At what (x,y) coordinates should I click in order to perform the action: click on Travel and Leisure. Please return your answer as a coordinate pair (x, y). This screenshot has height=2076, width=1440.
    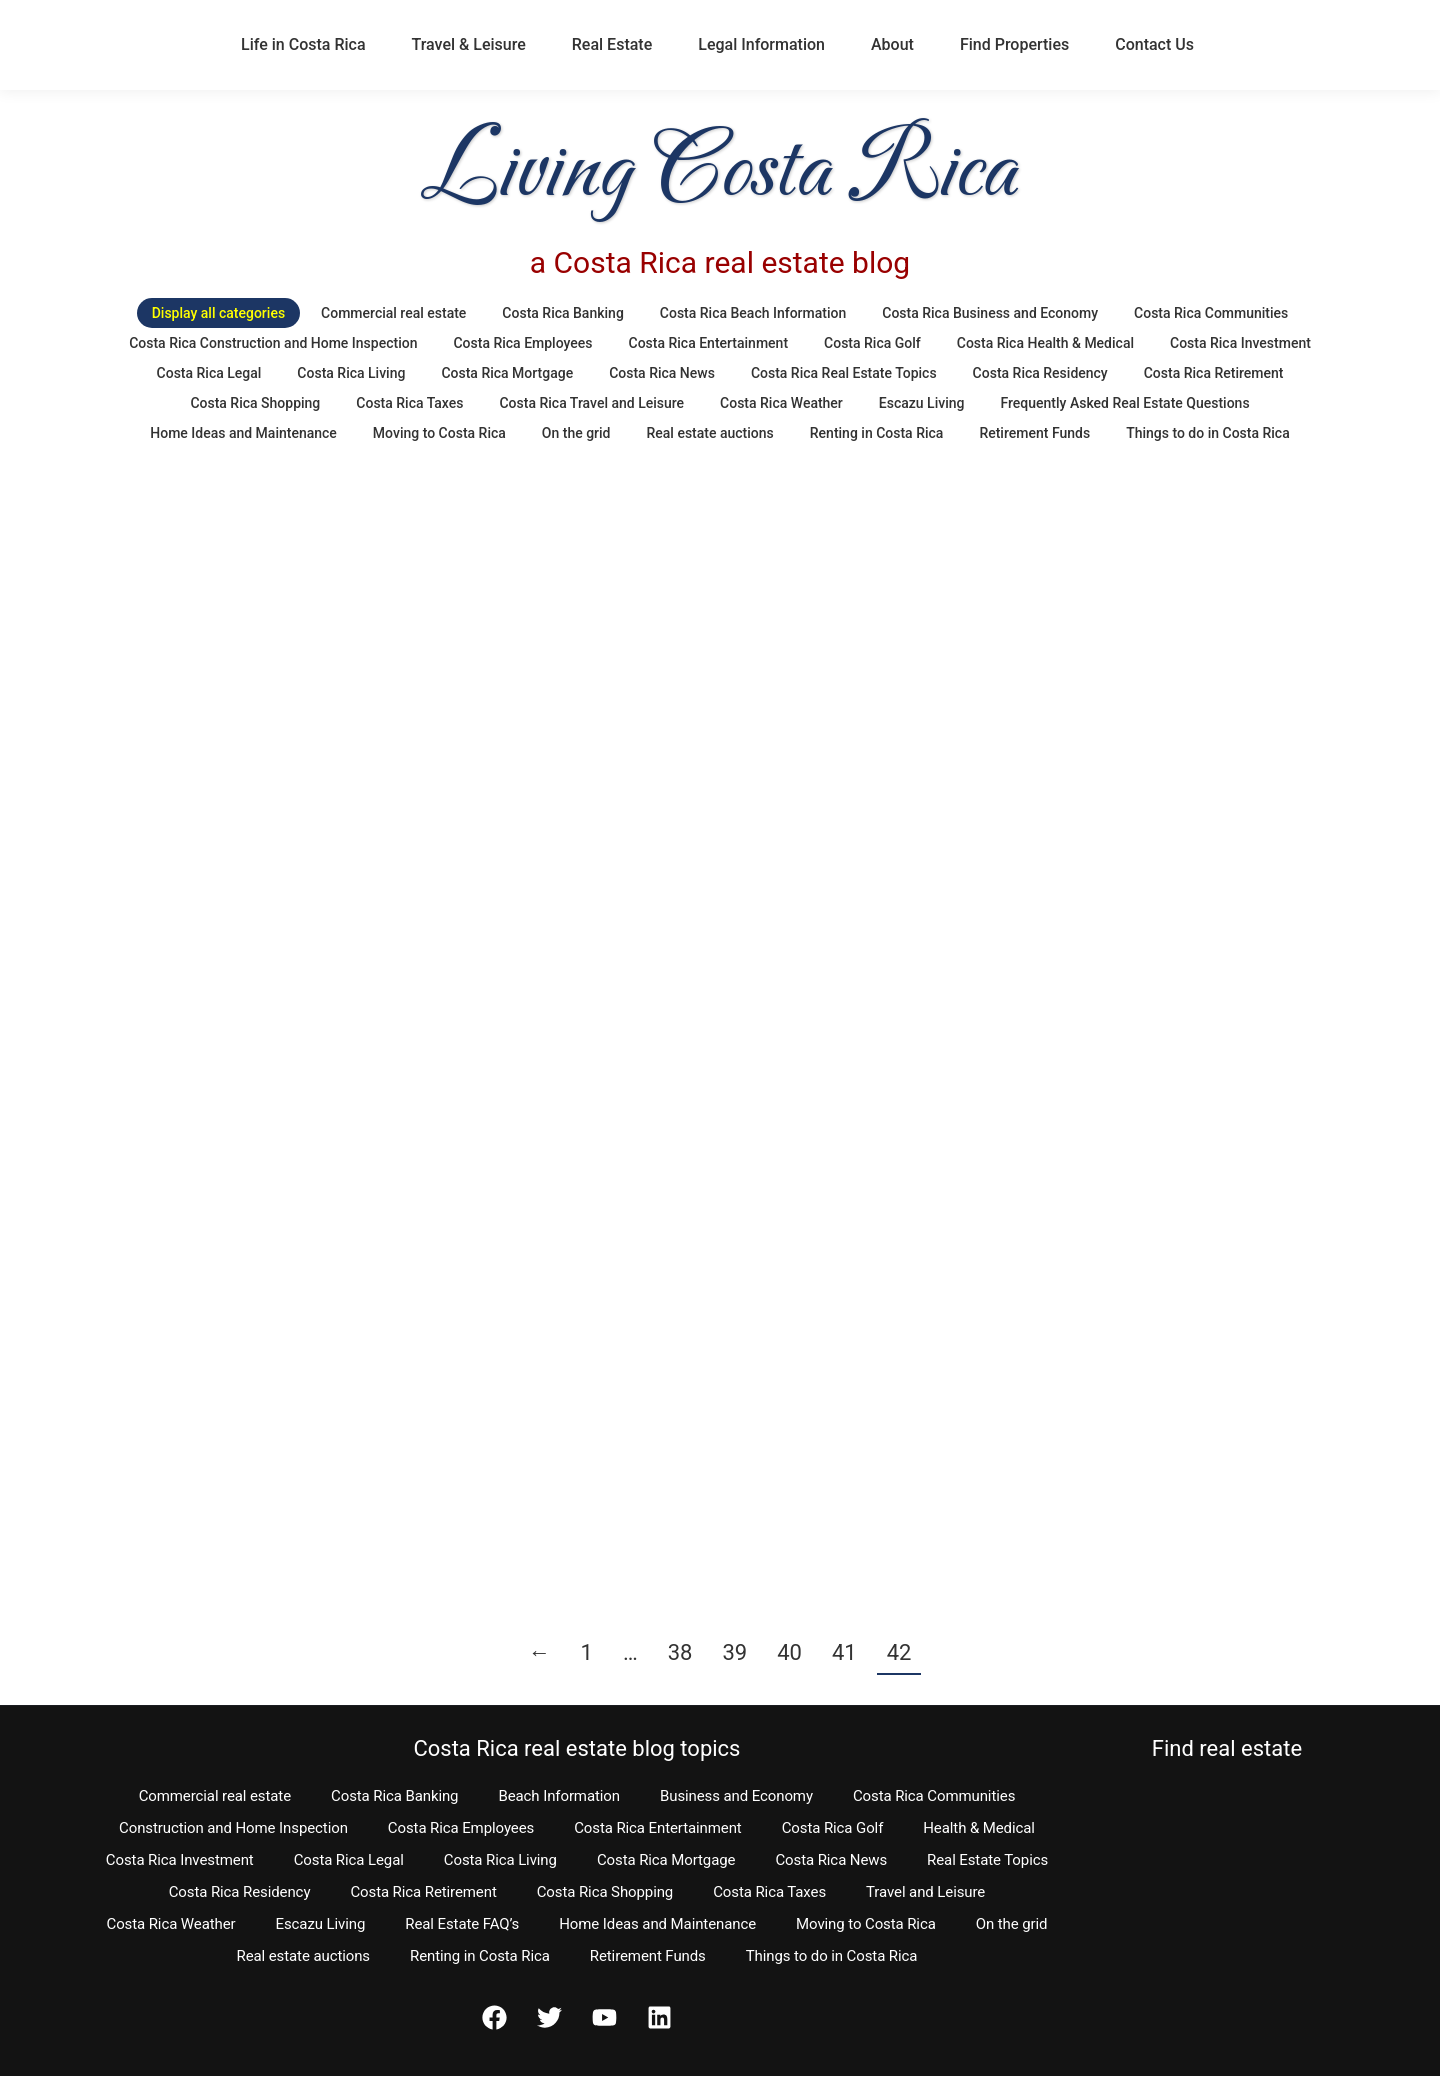
    Looking at the image, I should click on (925, 1892).